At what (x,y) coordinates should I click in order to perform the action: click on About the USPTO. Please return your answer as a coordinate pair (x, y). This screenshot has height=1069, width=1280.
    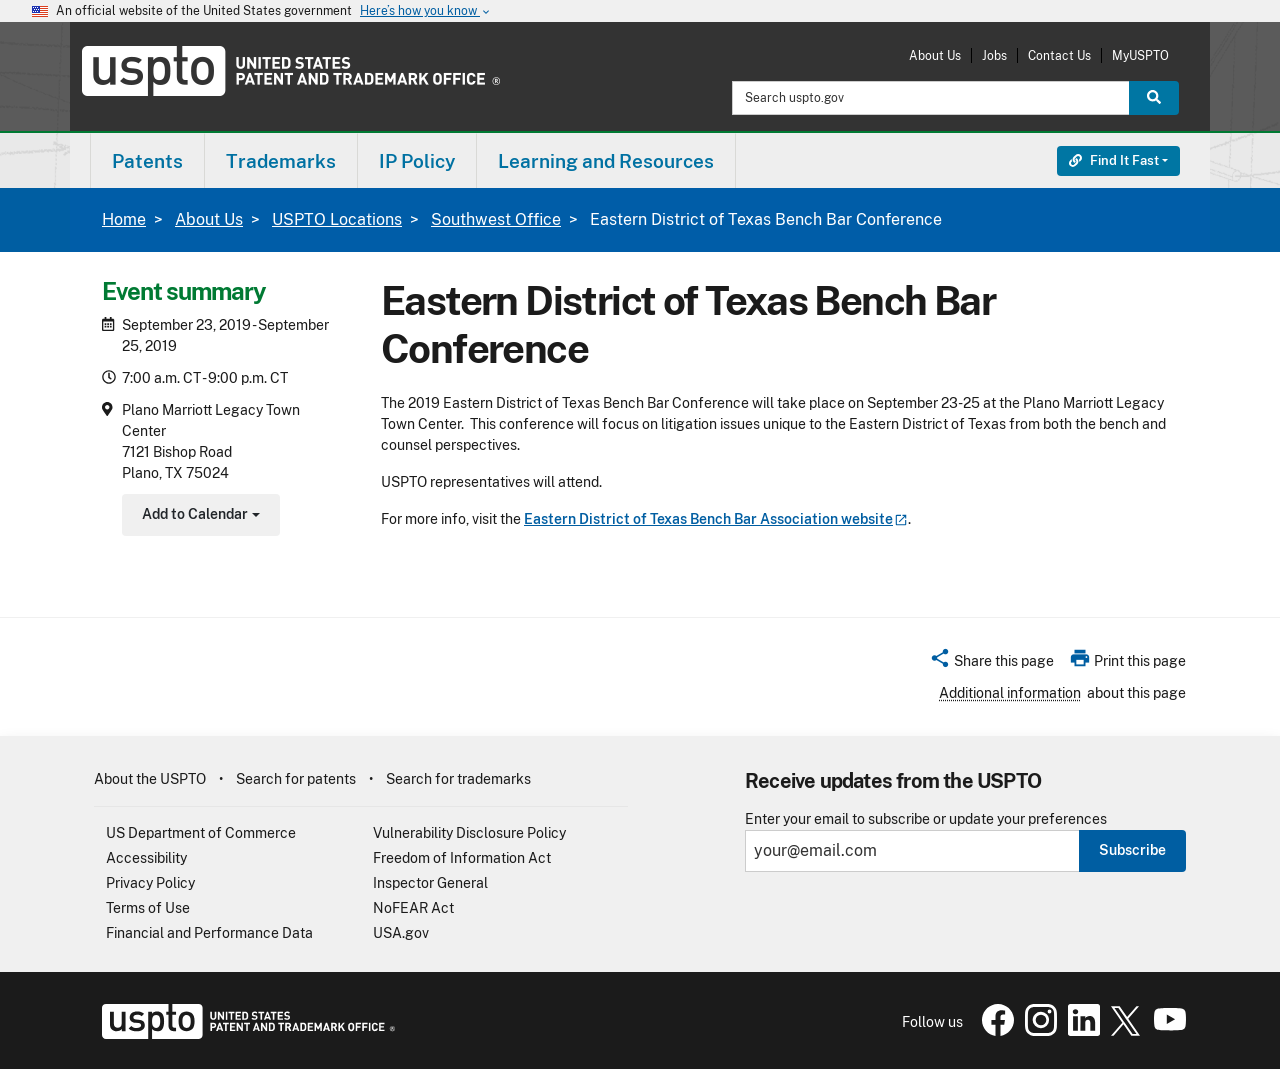
    Looking at the image, I should click on (150, 779).